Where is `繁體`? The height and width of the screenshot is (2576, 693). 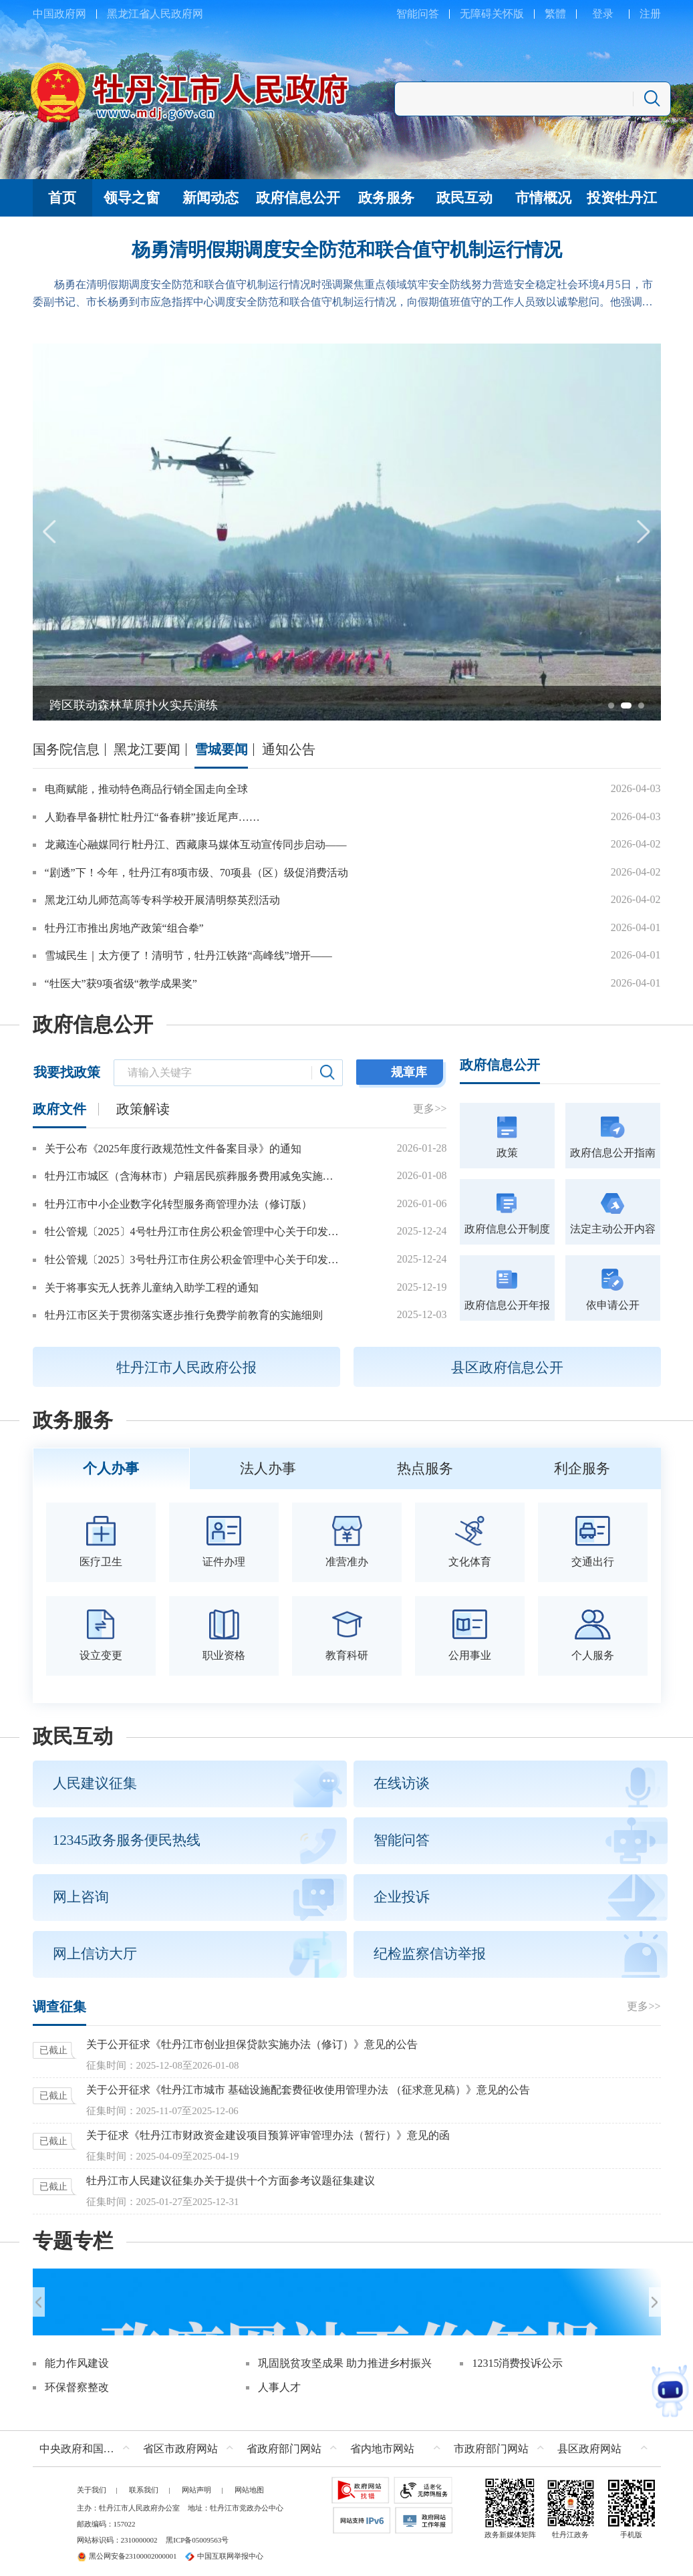 繁體 is located at coordinates (555, 13).